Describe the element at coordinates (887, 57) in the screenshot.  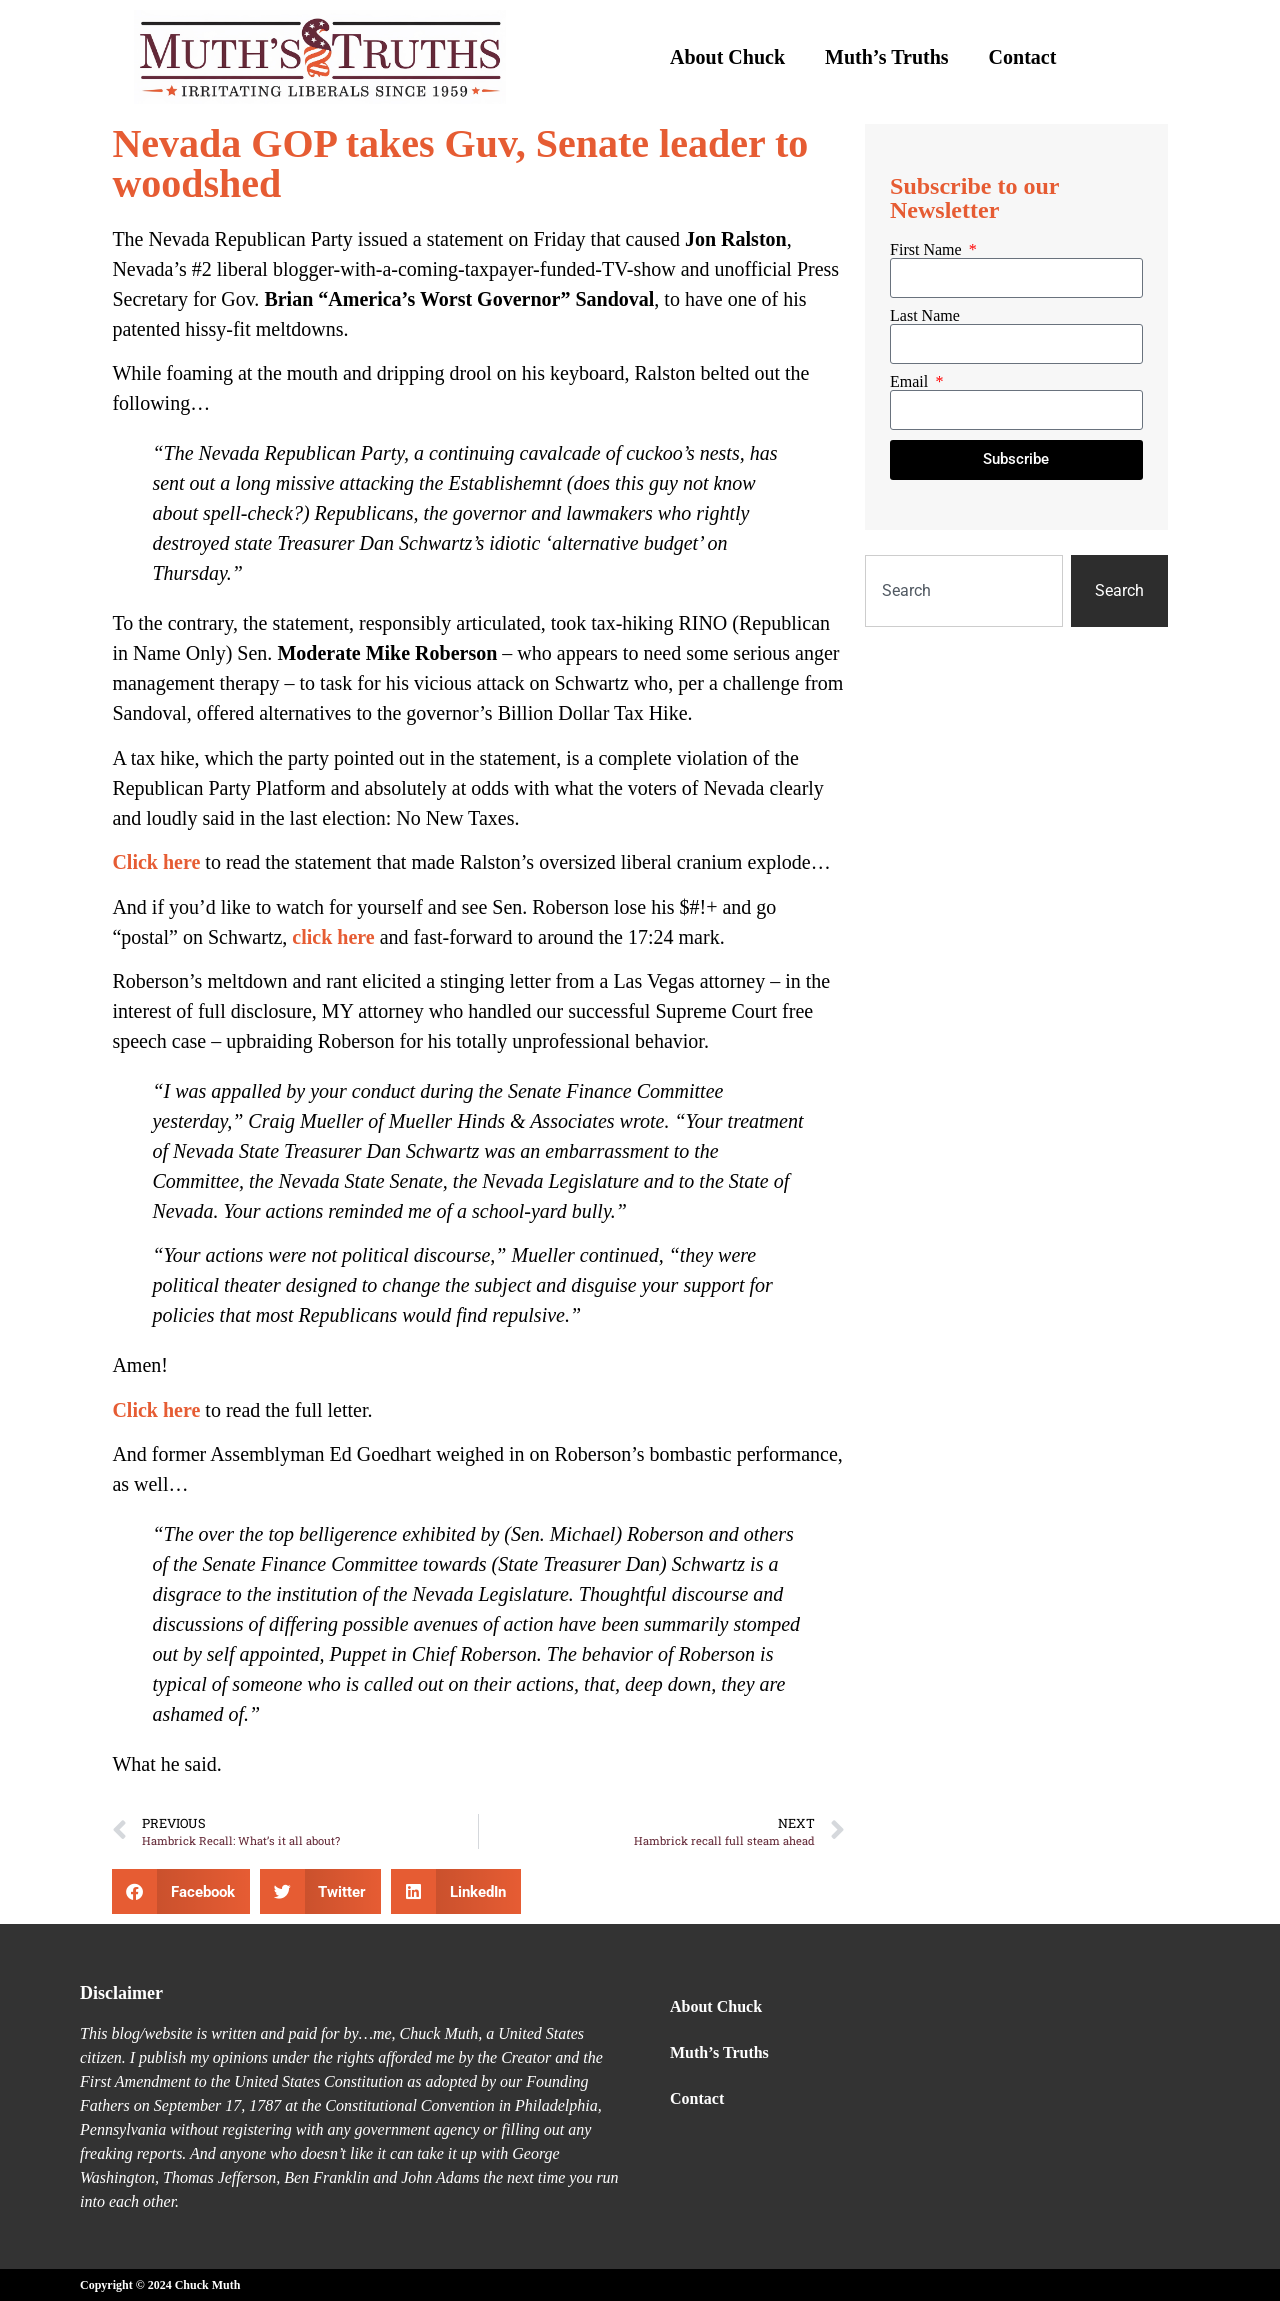
I see `Muth’s Truths` at that location.